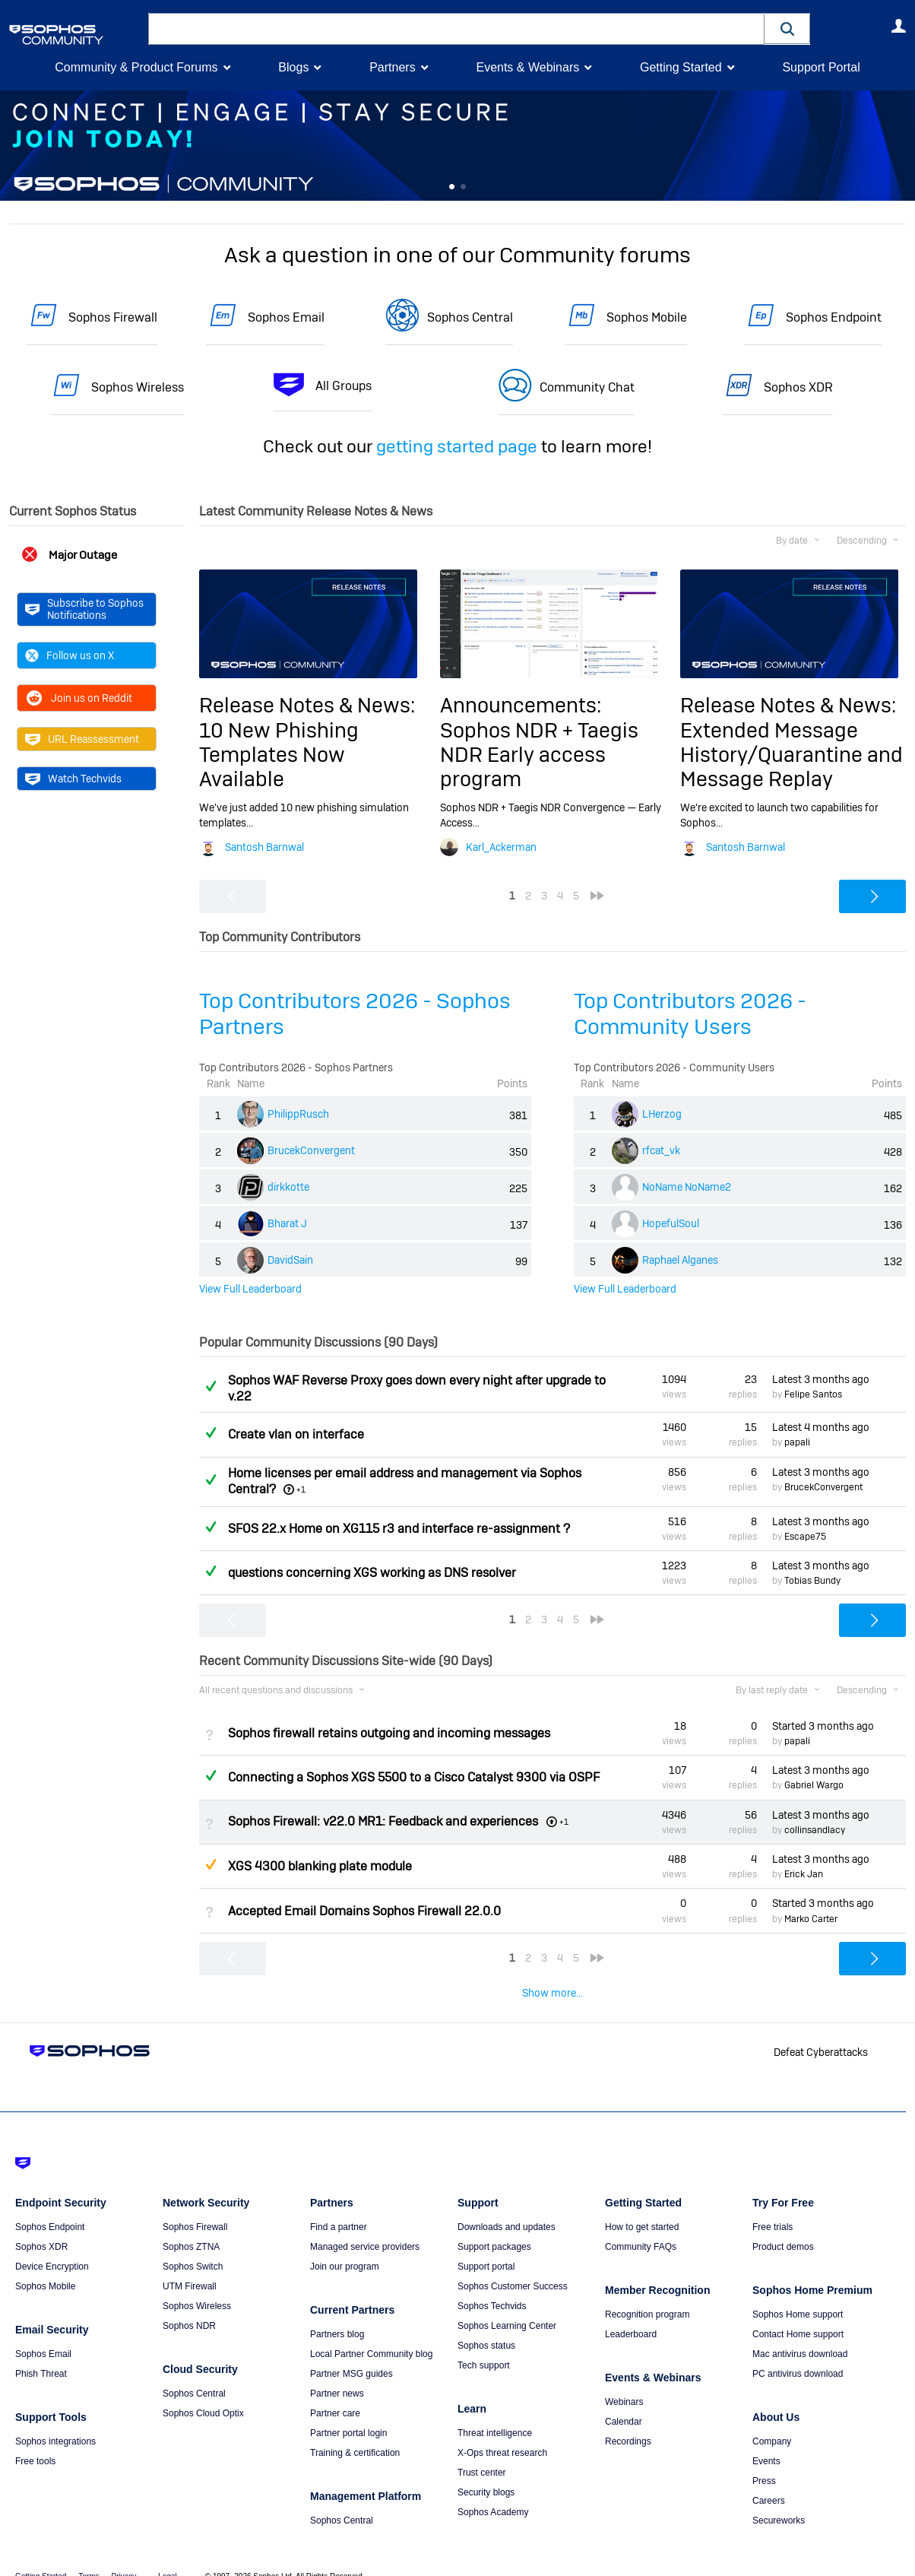 The image size is (915, 2576). I want to click on Feature 0, so click(451, 187).